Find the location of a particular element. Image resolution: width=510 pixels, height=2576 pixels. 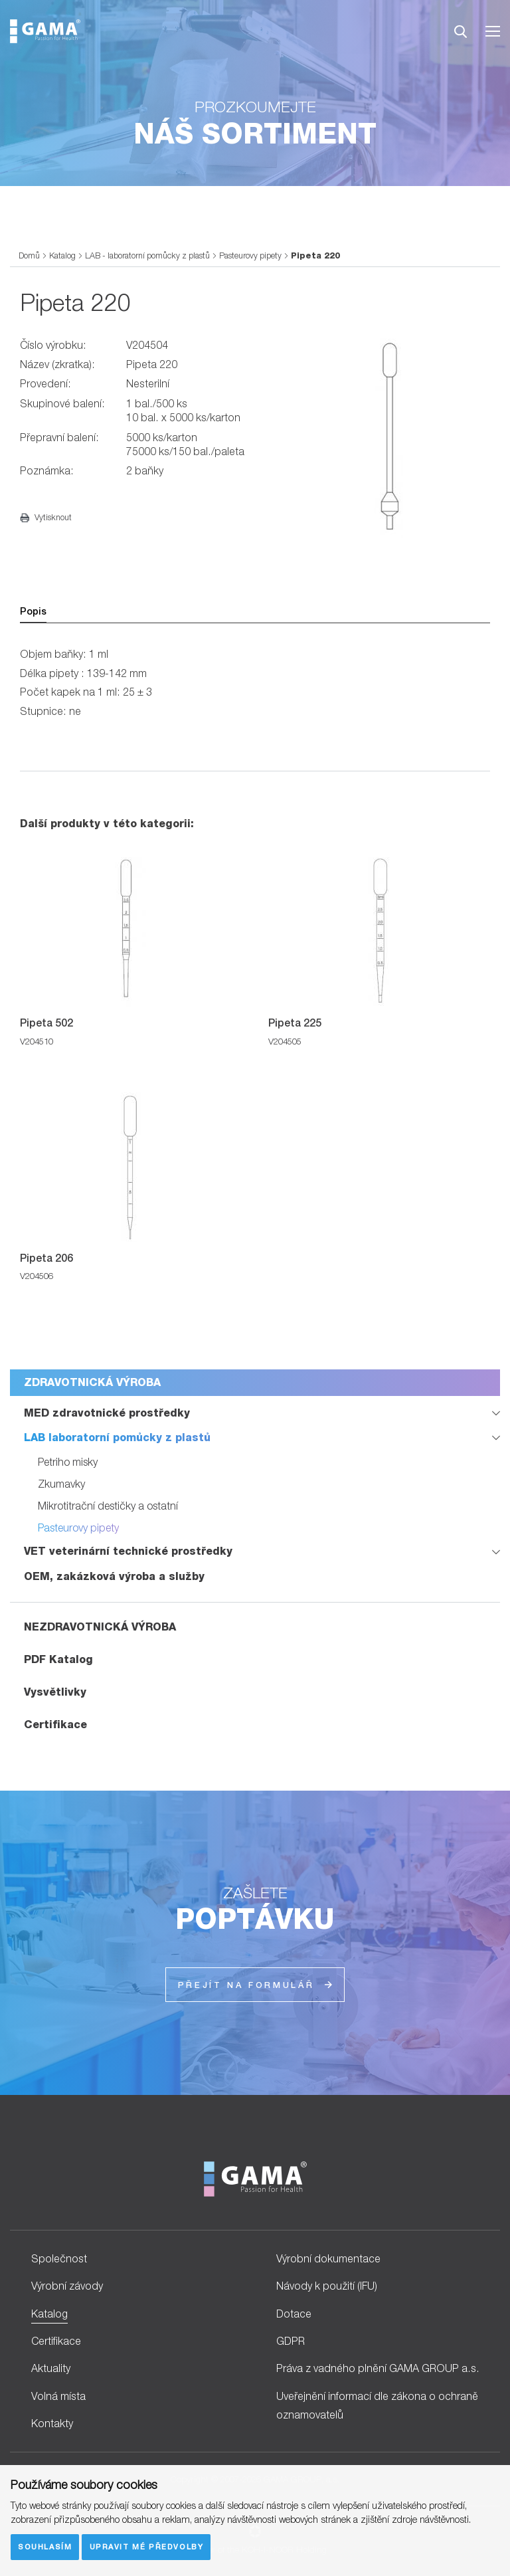

MED zdravotnické prostředky is located at coordinates (107, 1413).